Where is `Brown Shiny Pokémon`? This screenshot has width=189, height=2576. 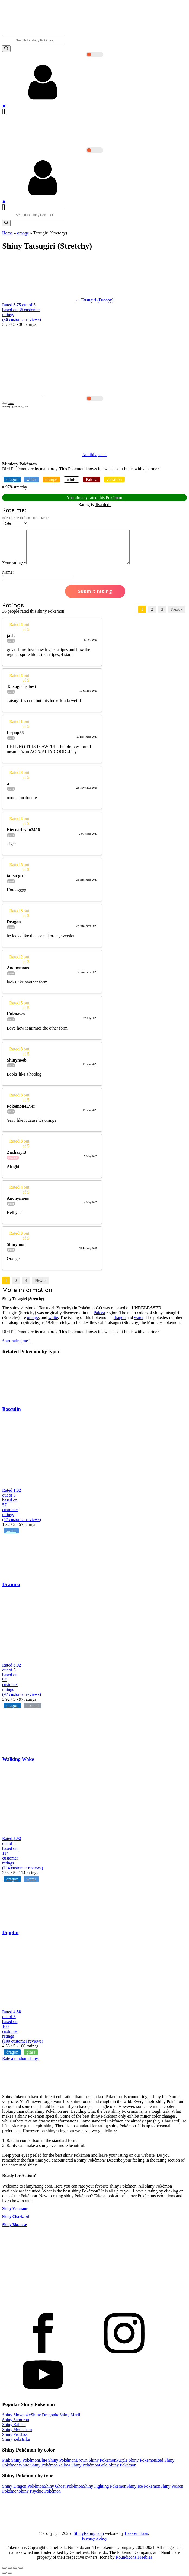
Brown Shiny Pokémon is located at coordinates (96, 2460).